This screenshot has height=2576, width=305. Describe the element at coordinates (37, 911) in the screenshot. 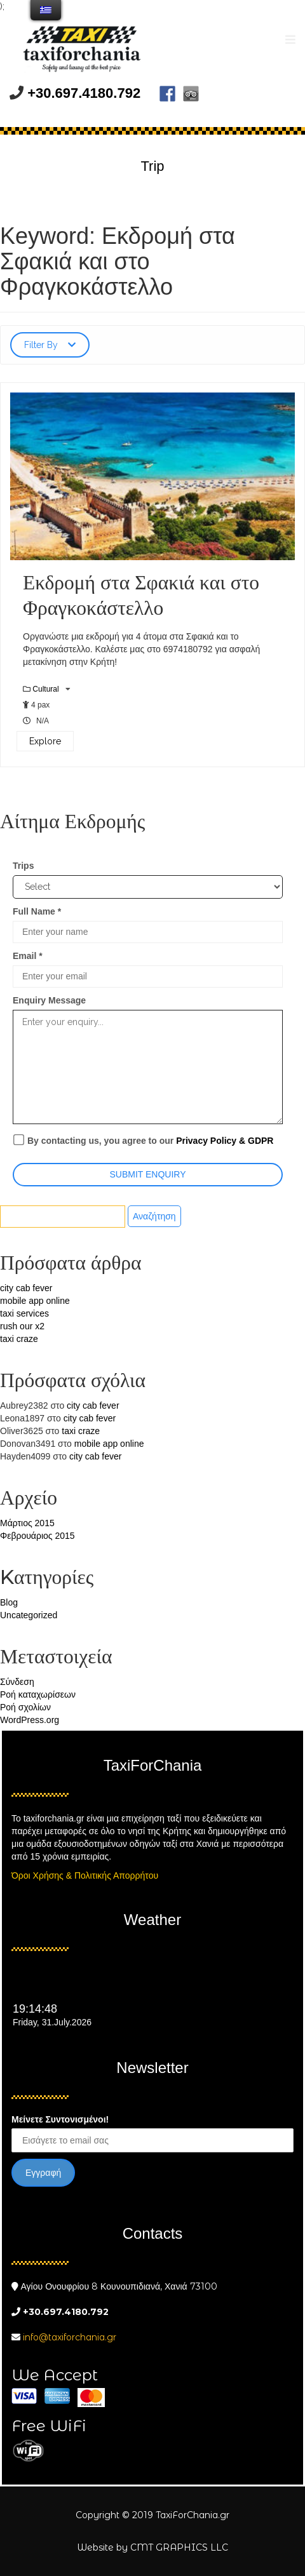

I see `Full Name` at that location.